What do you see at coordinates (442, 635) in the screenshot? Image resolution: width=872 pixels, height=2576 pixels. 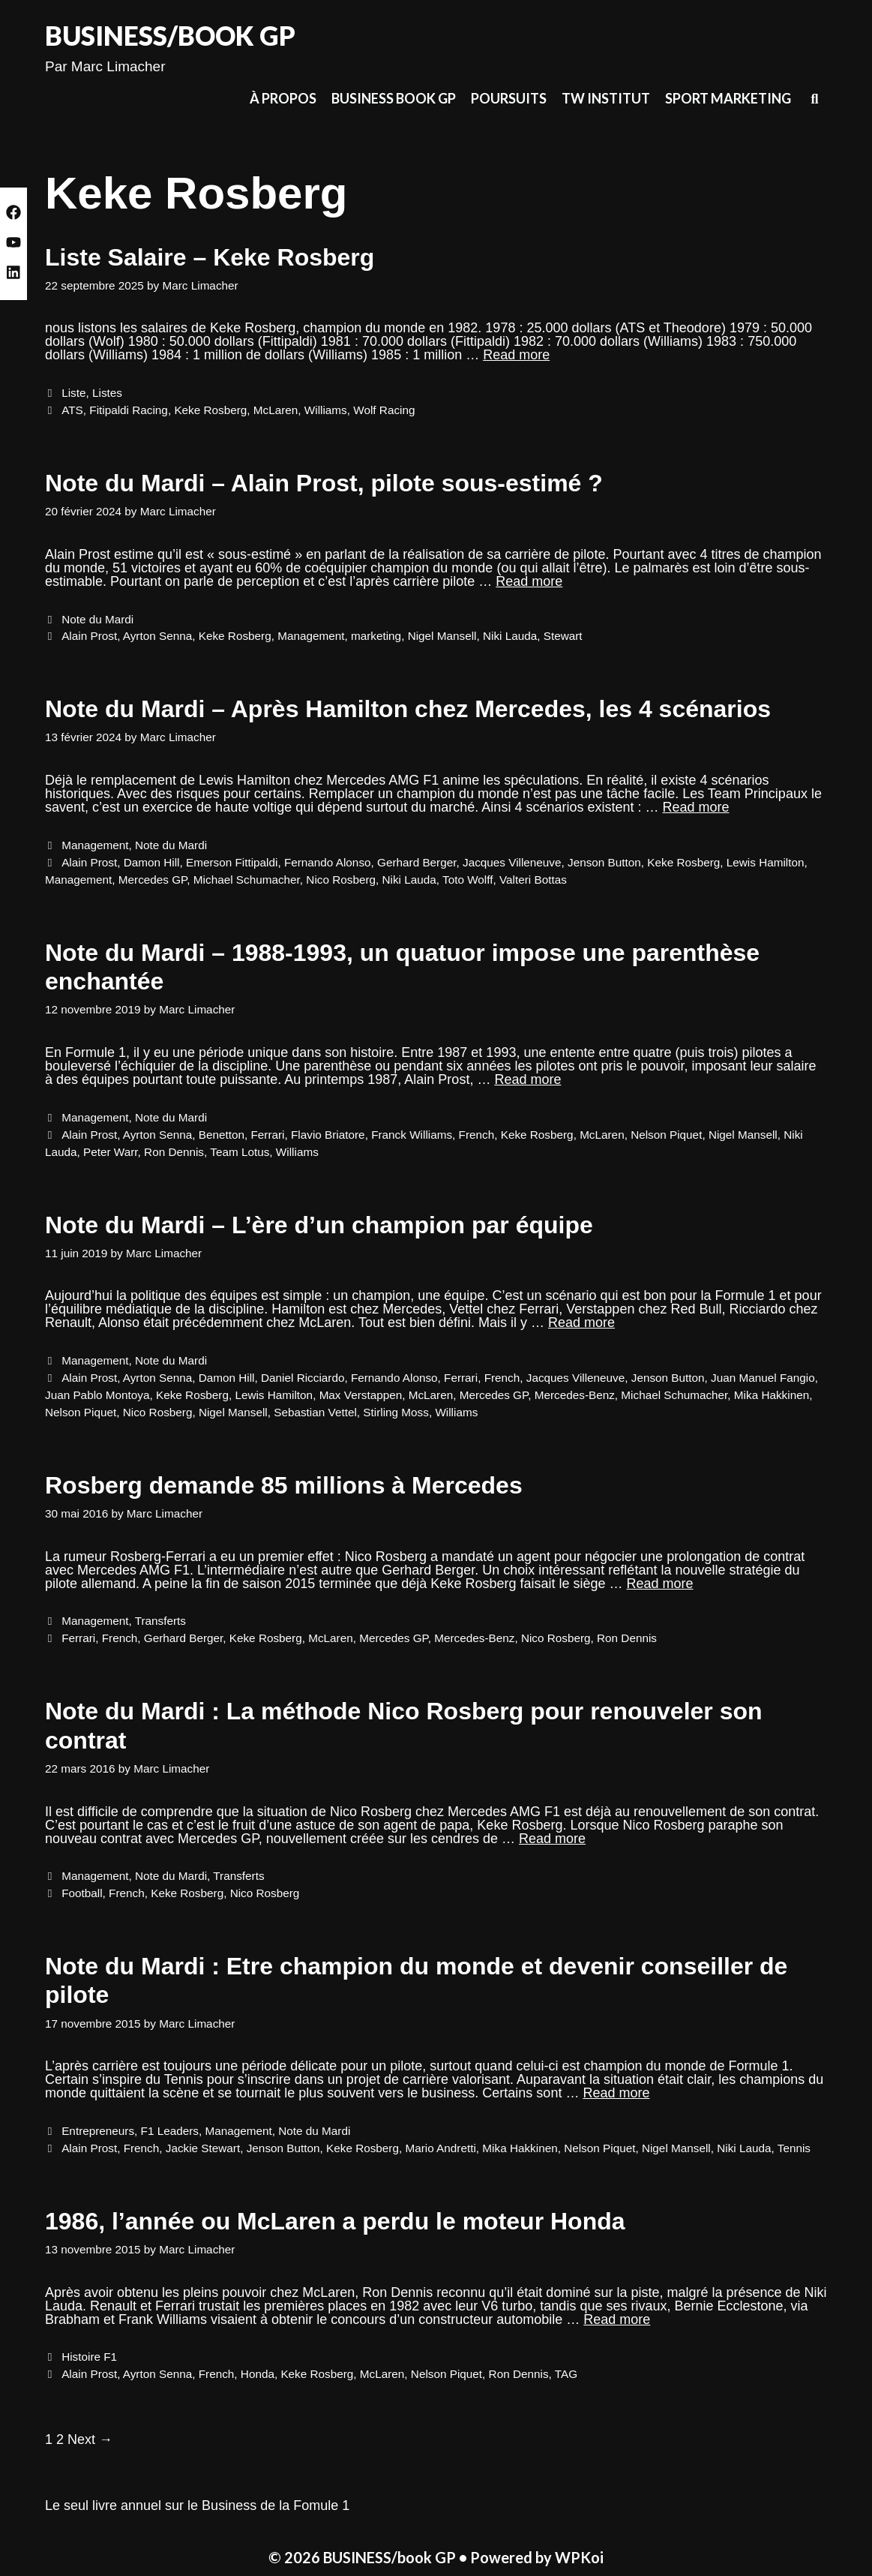 I see `Nigel Mansell` at bounding box center [442, 635].